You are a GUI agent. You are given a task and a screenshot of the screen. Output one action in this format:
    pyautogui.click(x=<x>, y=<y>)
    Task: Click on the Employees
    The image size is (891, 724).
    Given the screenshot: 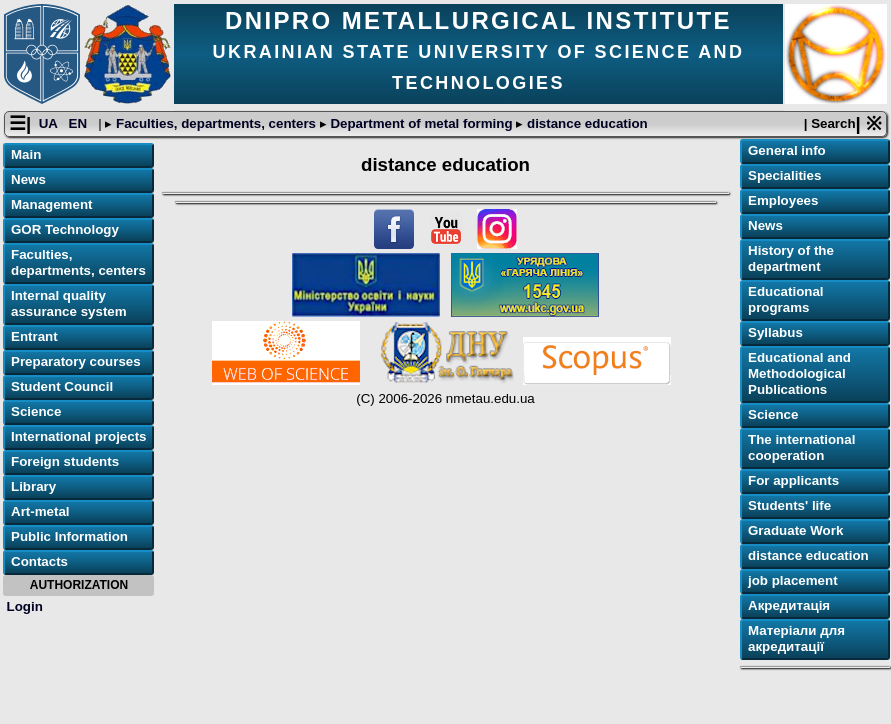 What is the action you would take?
    pyautogui.click(x=783, y=200)
    